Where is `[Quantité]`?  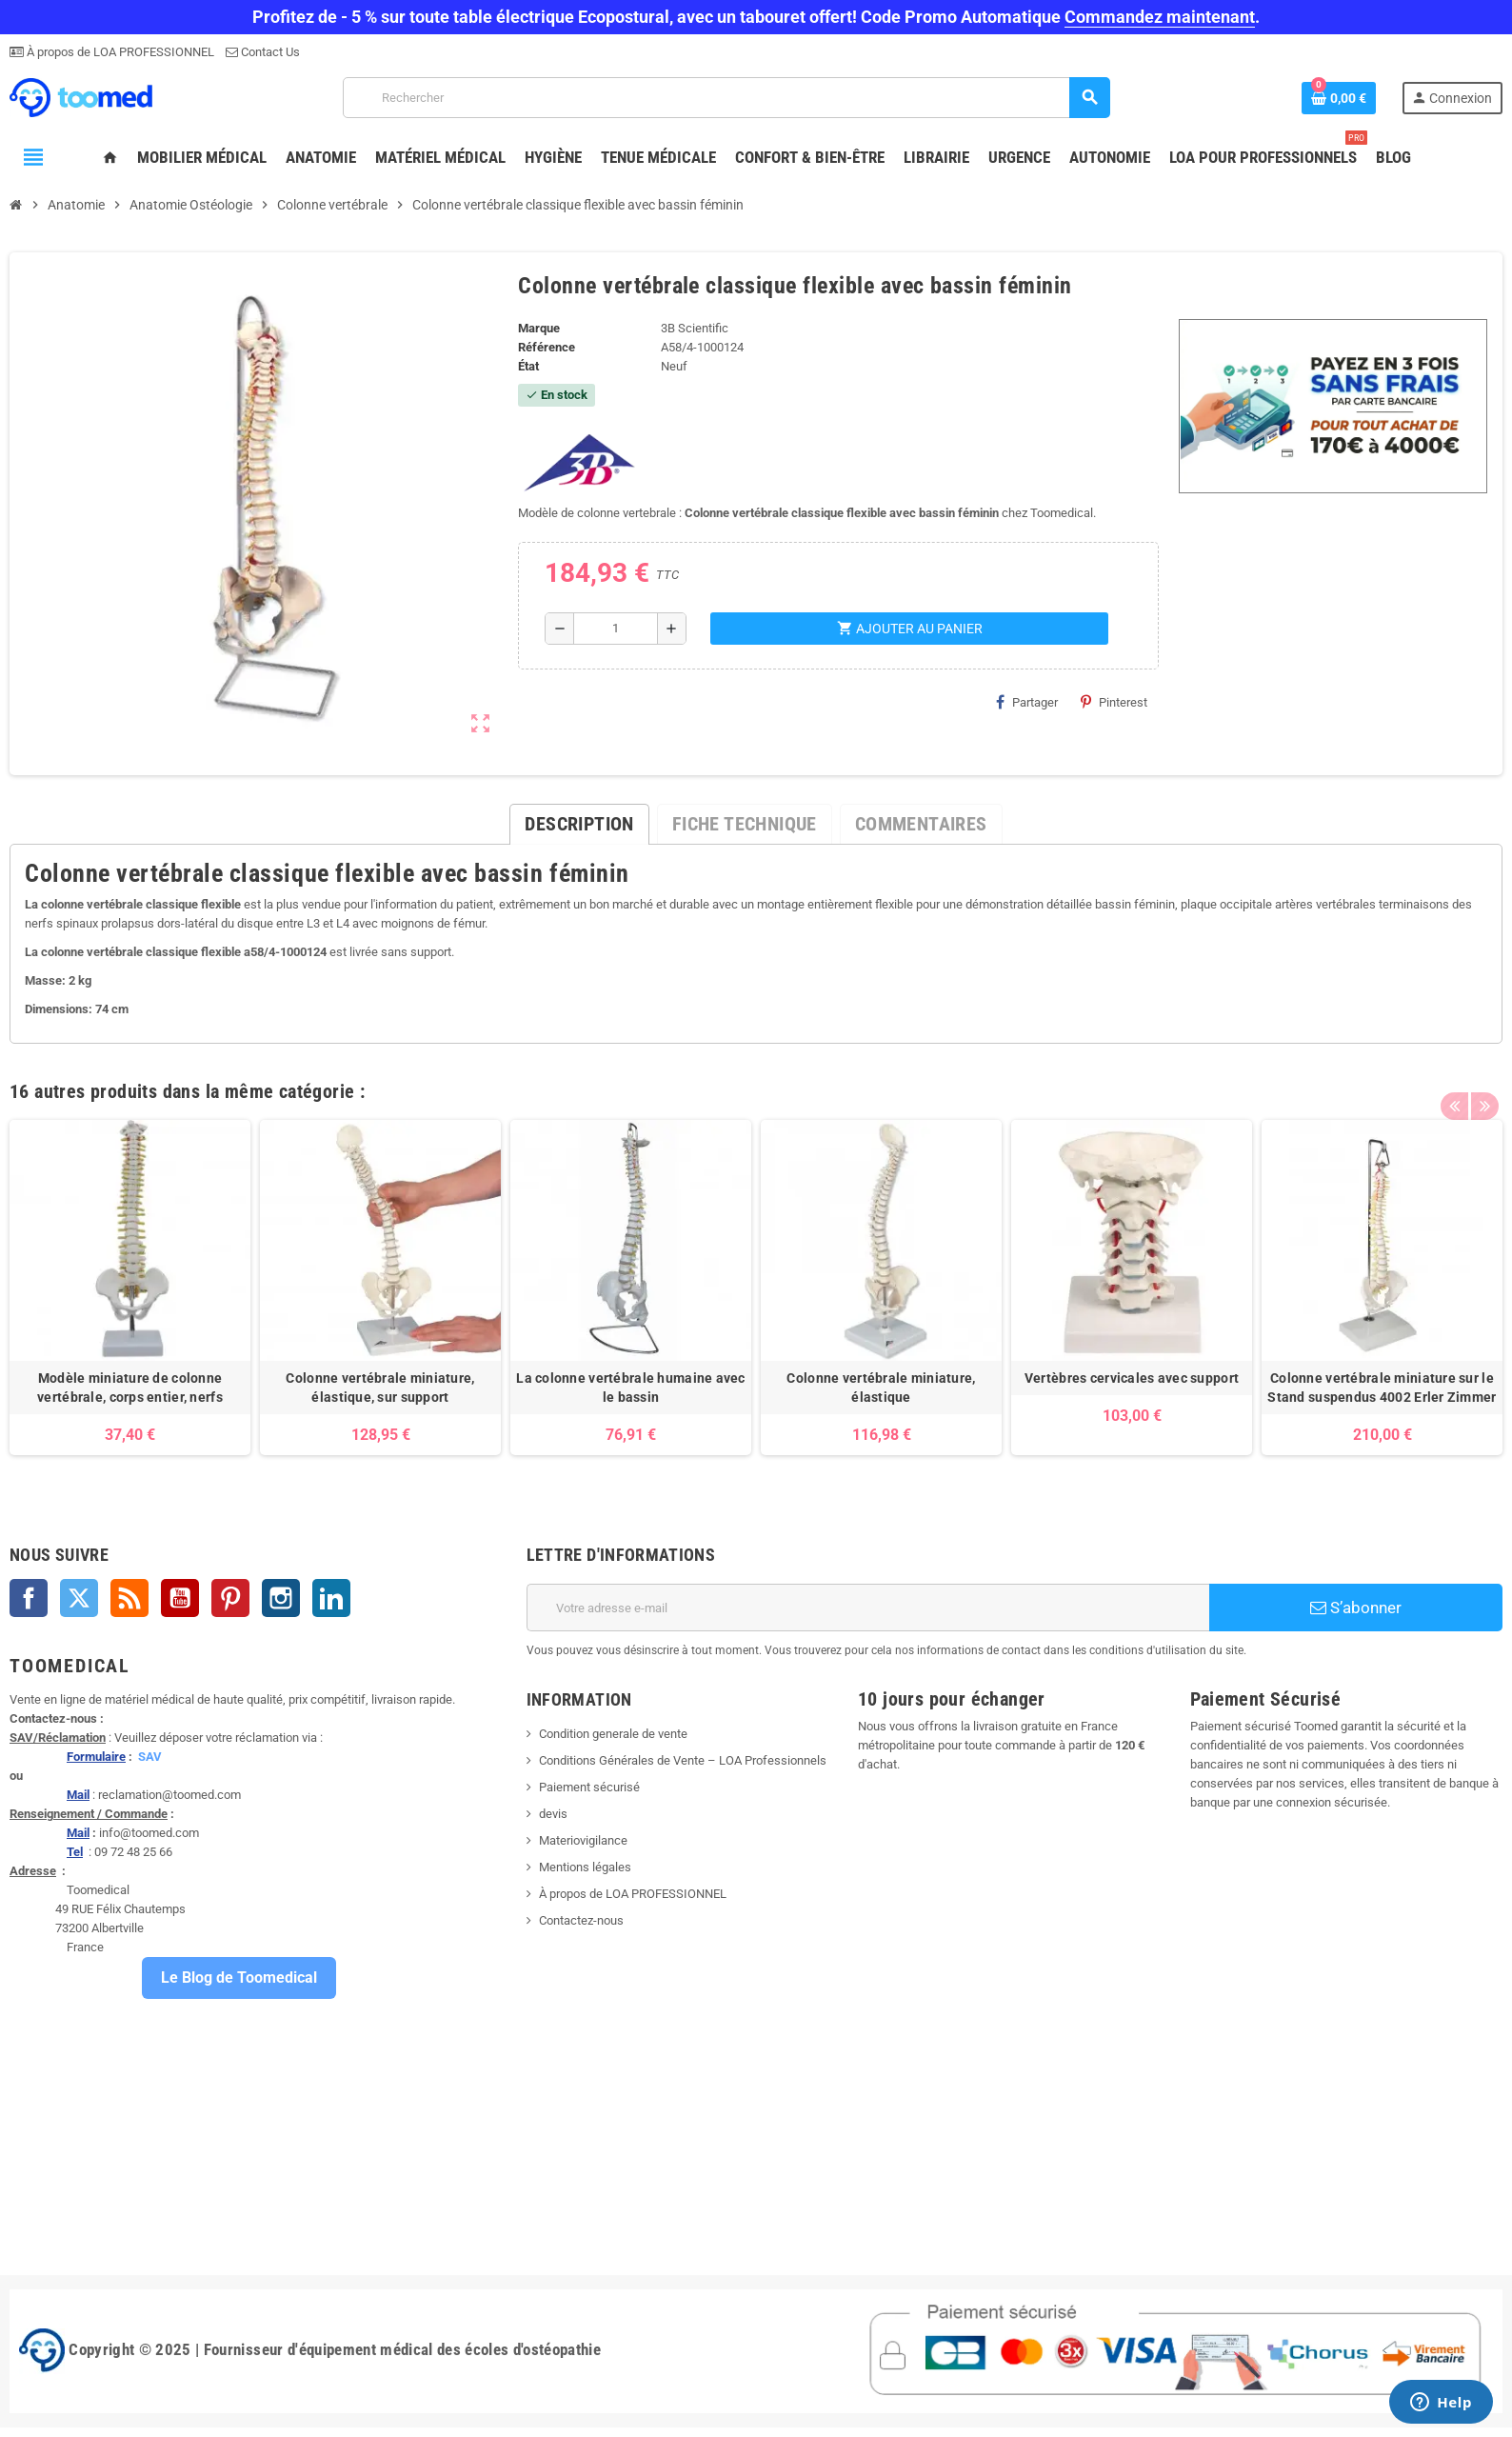 [Quantité] is located at coordinates (615, 628).